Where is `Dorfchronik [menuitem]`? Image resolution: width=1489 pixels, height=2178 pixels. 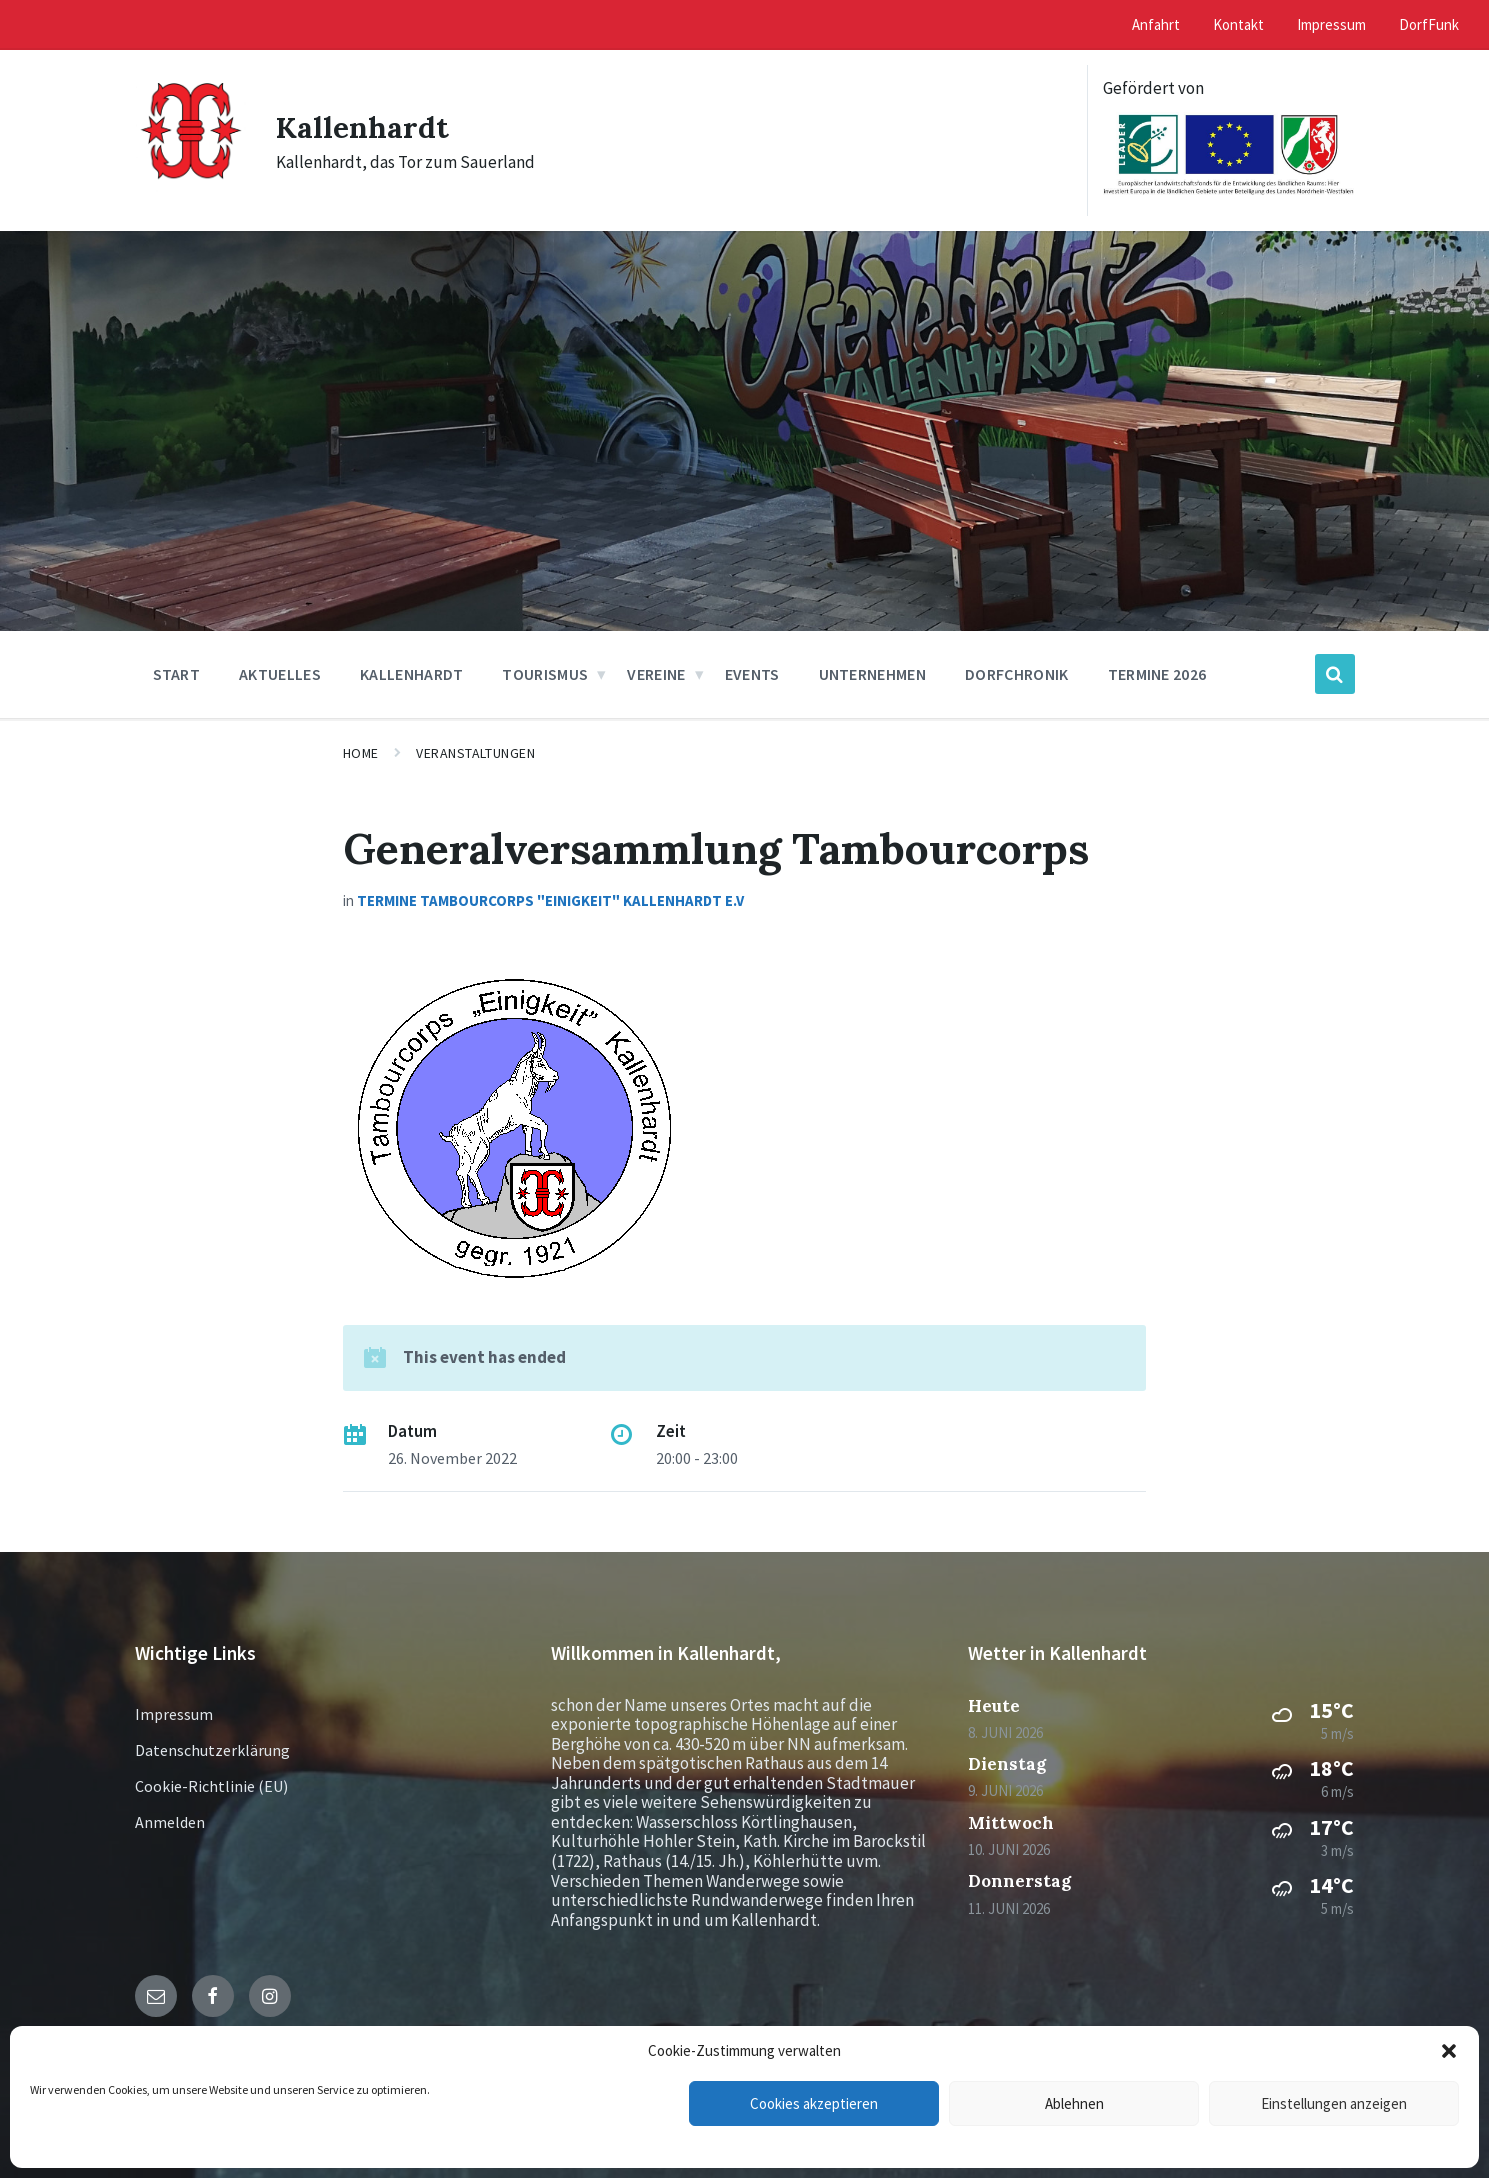 Dorfchronik [menuitem] is located at coordinates (1017, 674).